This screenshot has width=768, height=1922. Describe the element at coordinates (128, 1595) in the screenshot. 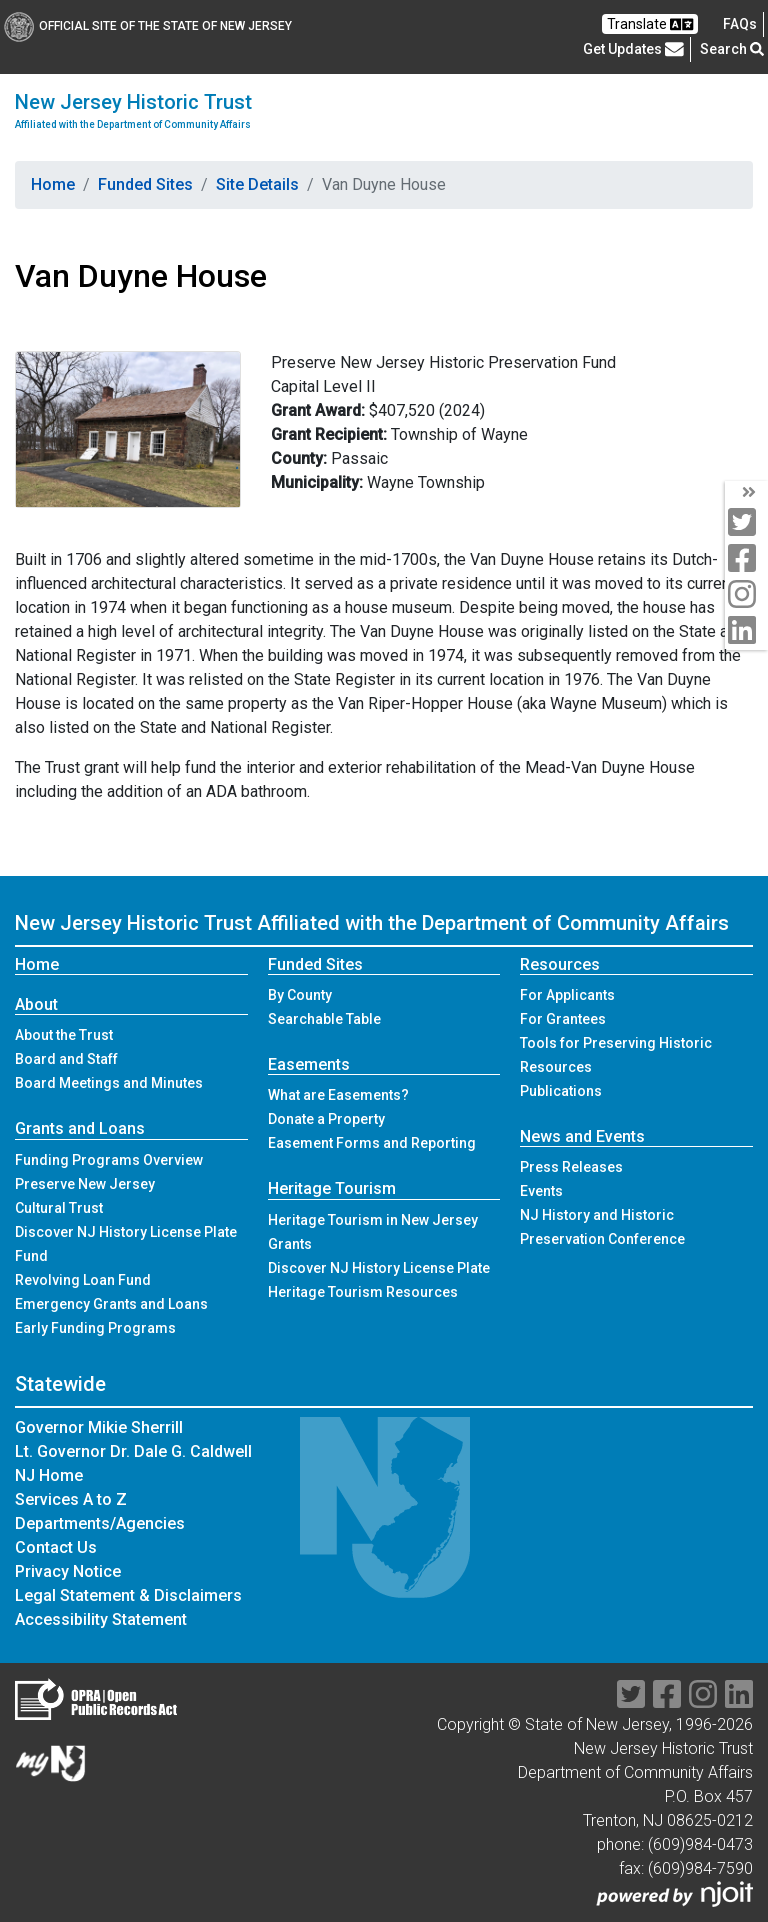

I see `Legal Statement & Disclaimers` at that location.